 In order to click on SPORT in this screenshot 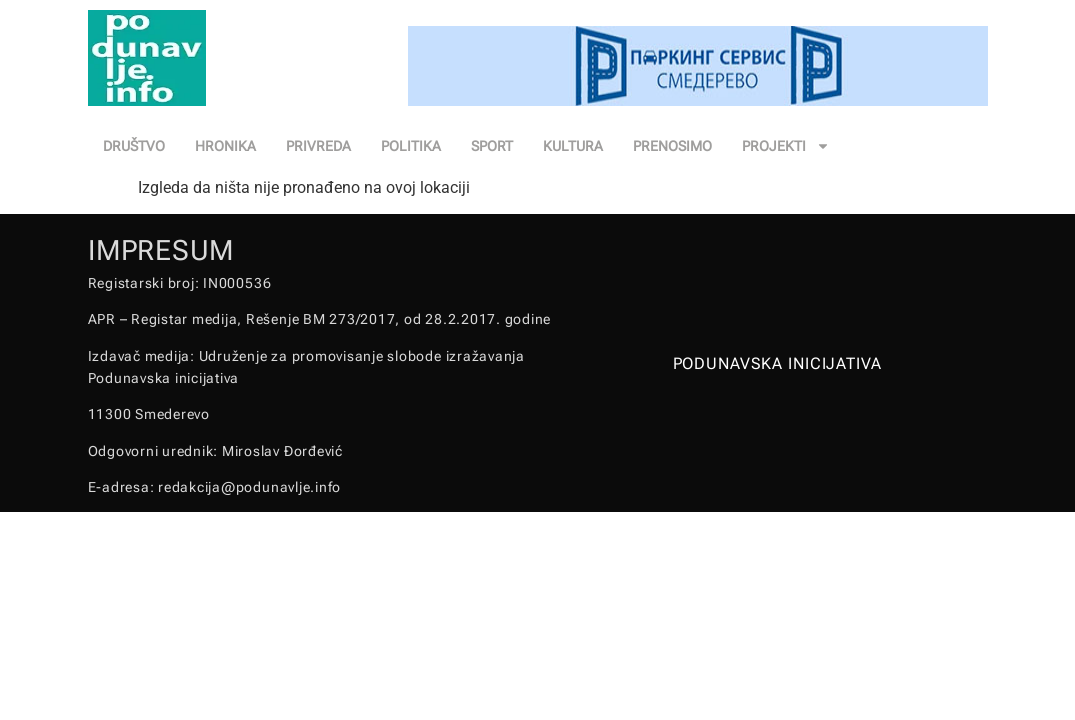, I will do `click(492, 146)`.